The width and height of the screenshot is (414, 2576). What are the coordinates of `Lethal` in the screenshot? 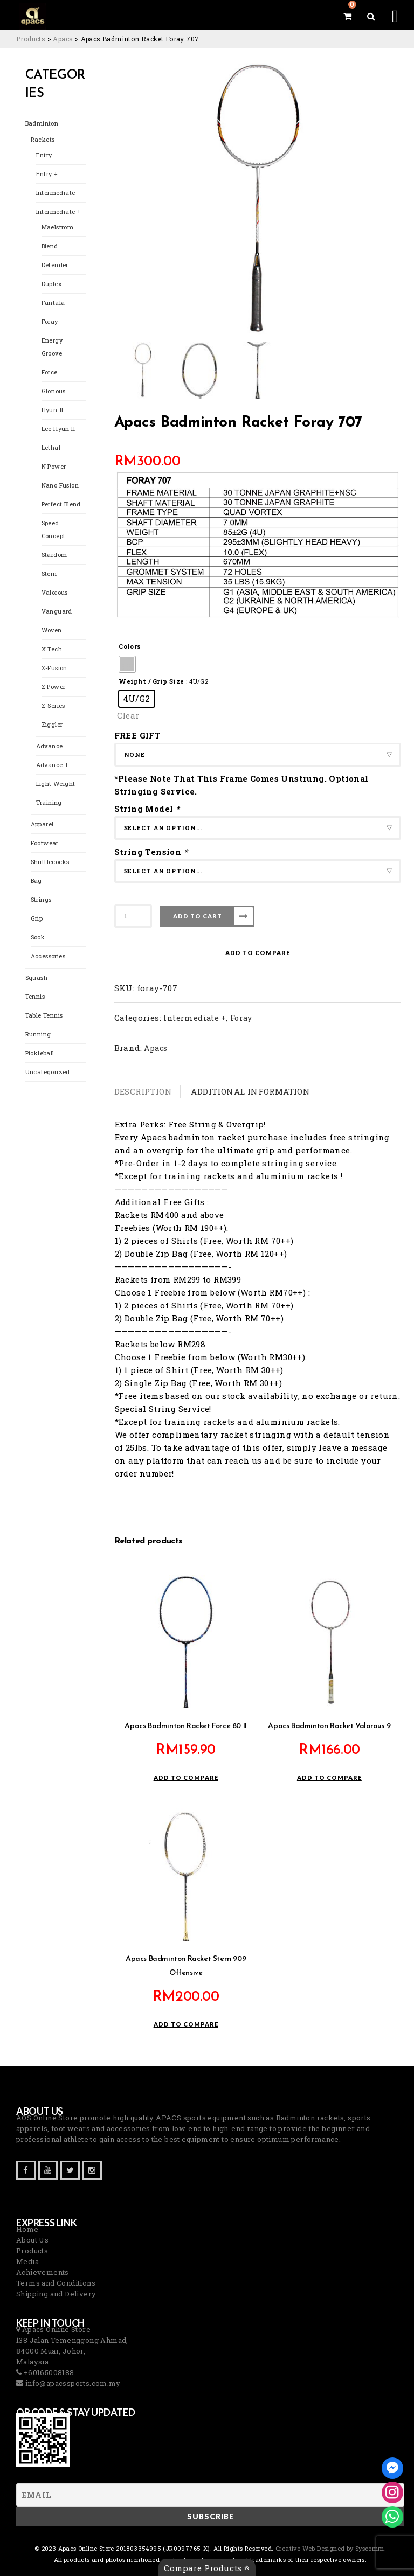 It's located at (51, 447).